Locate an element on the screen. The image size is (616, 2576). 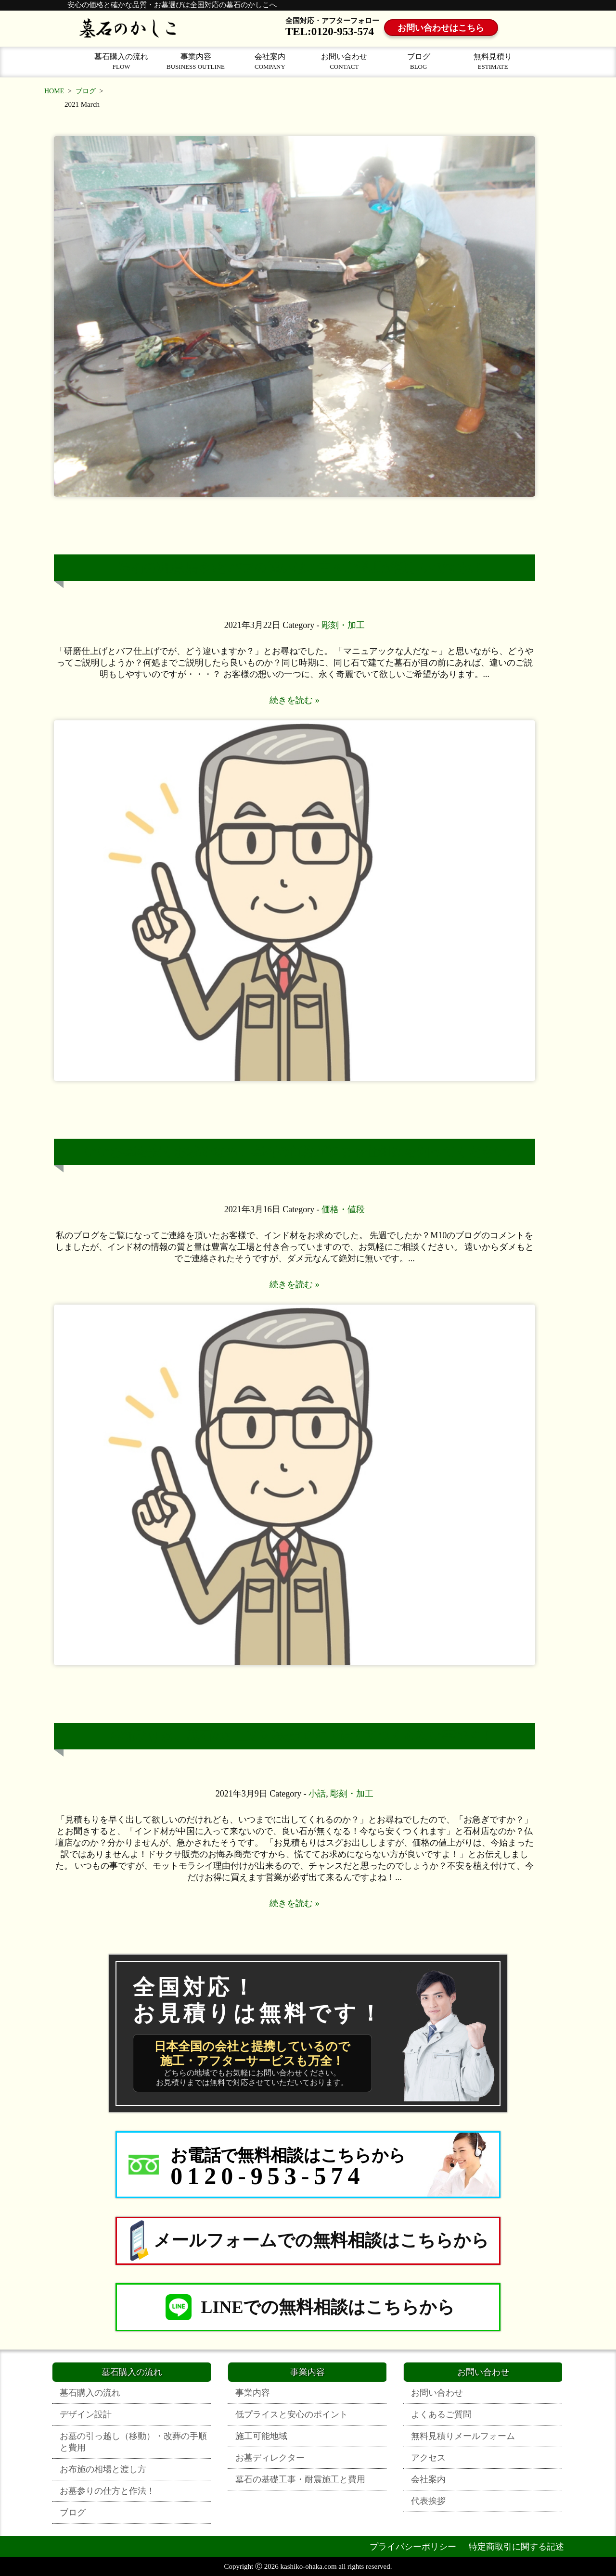
お問い合わせはこちら is located at coordinates (441, 28).